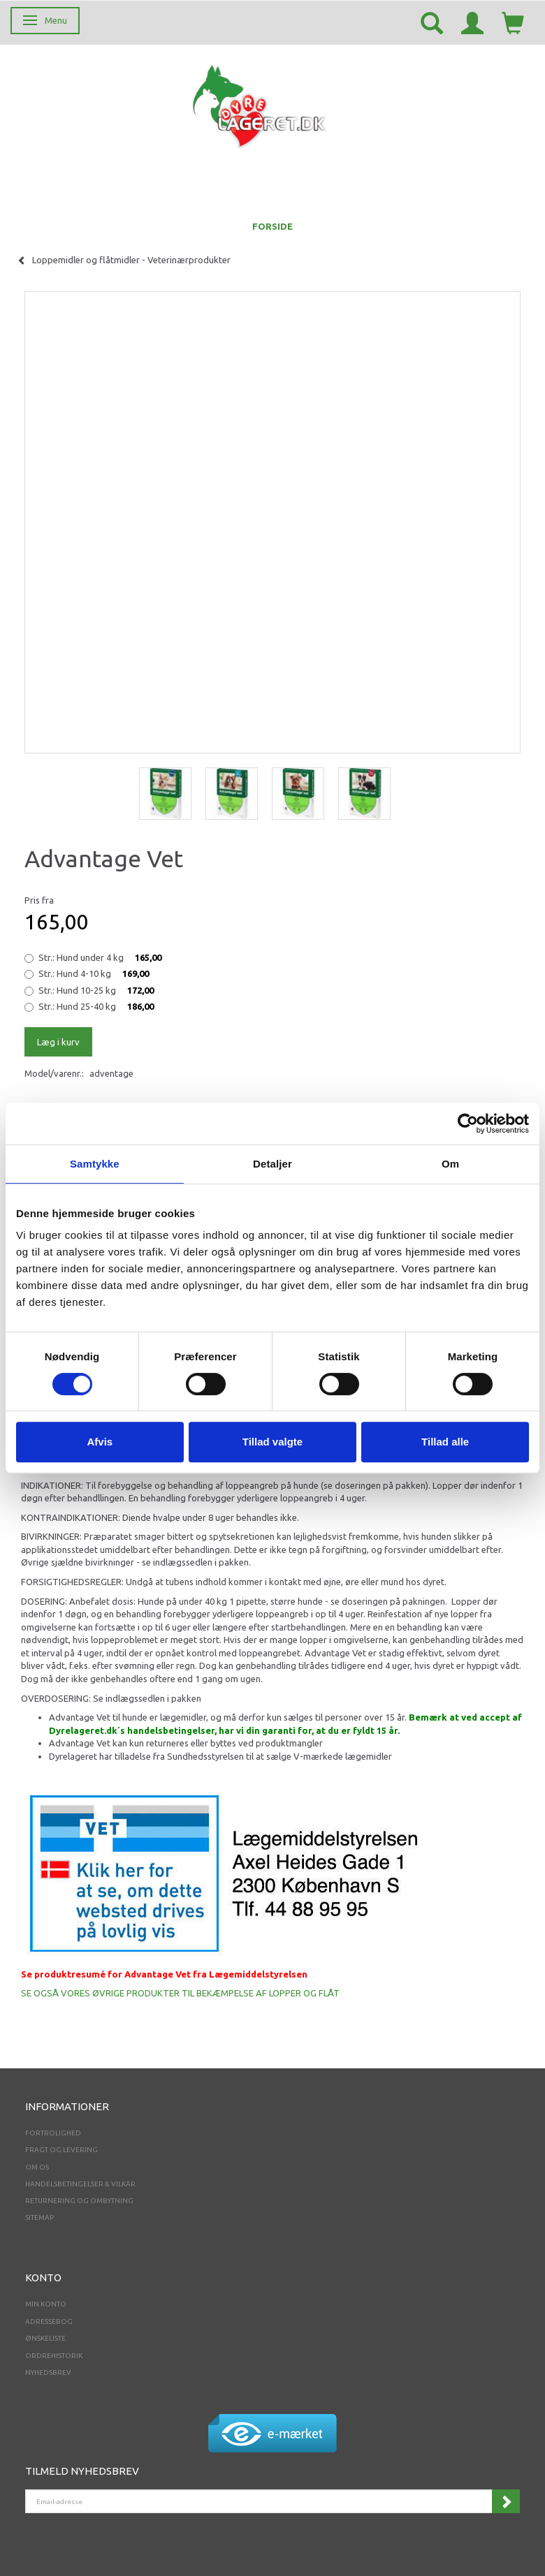 This screenshot has height=2576, width=545. Describe the element at coordinates (272, 1164) in the screenshot. I see `Detaljer [tab]` at that location.